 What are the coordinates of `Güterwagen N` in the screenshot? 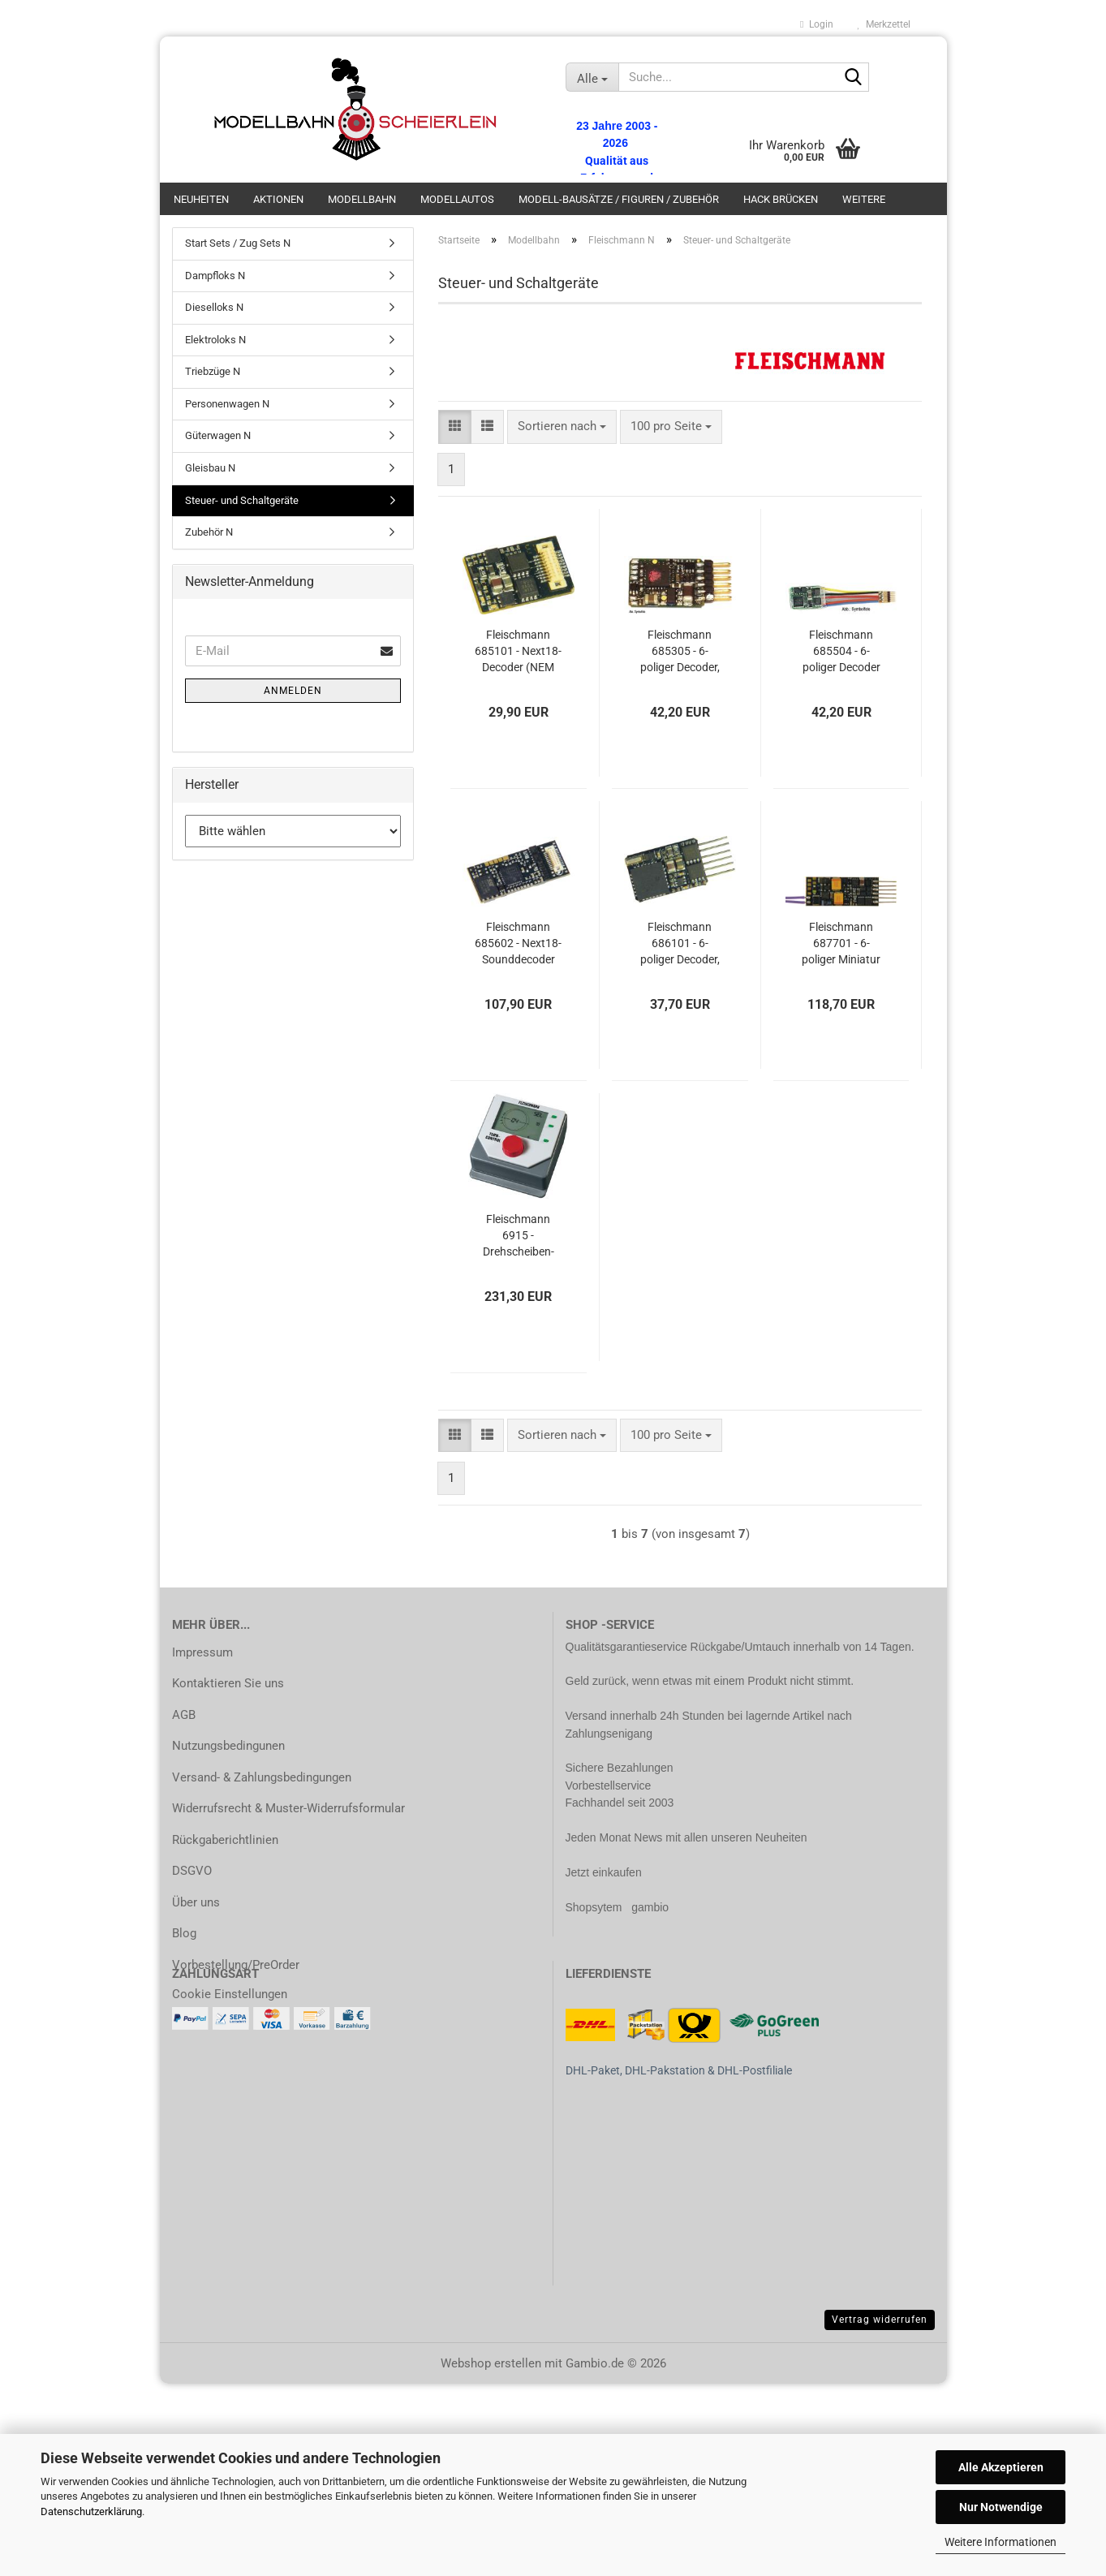 It's located at (218, 435).